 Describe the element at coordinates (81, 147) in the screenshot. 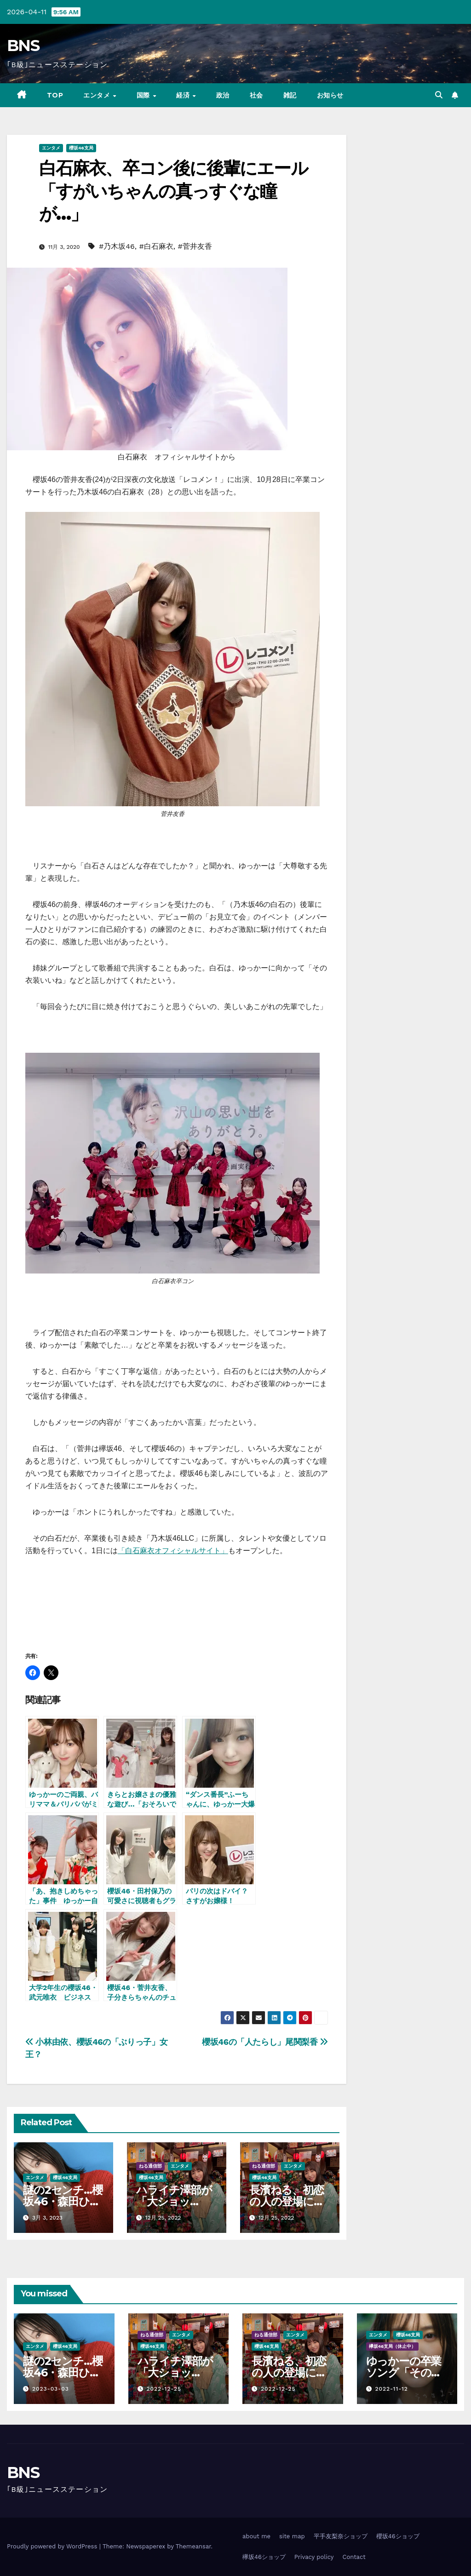

I see `櫻坂46支局` at that location.